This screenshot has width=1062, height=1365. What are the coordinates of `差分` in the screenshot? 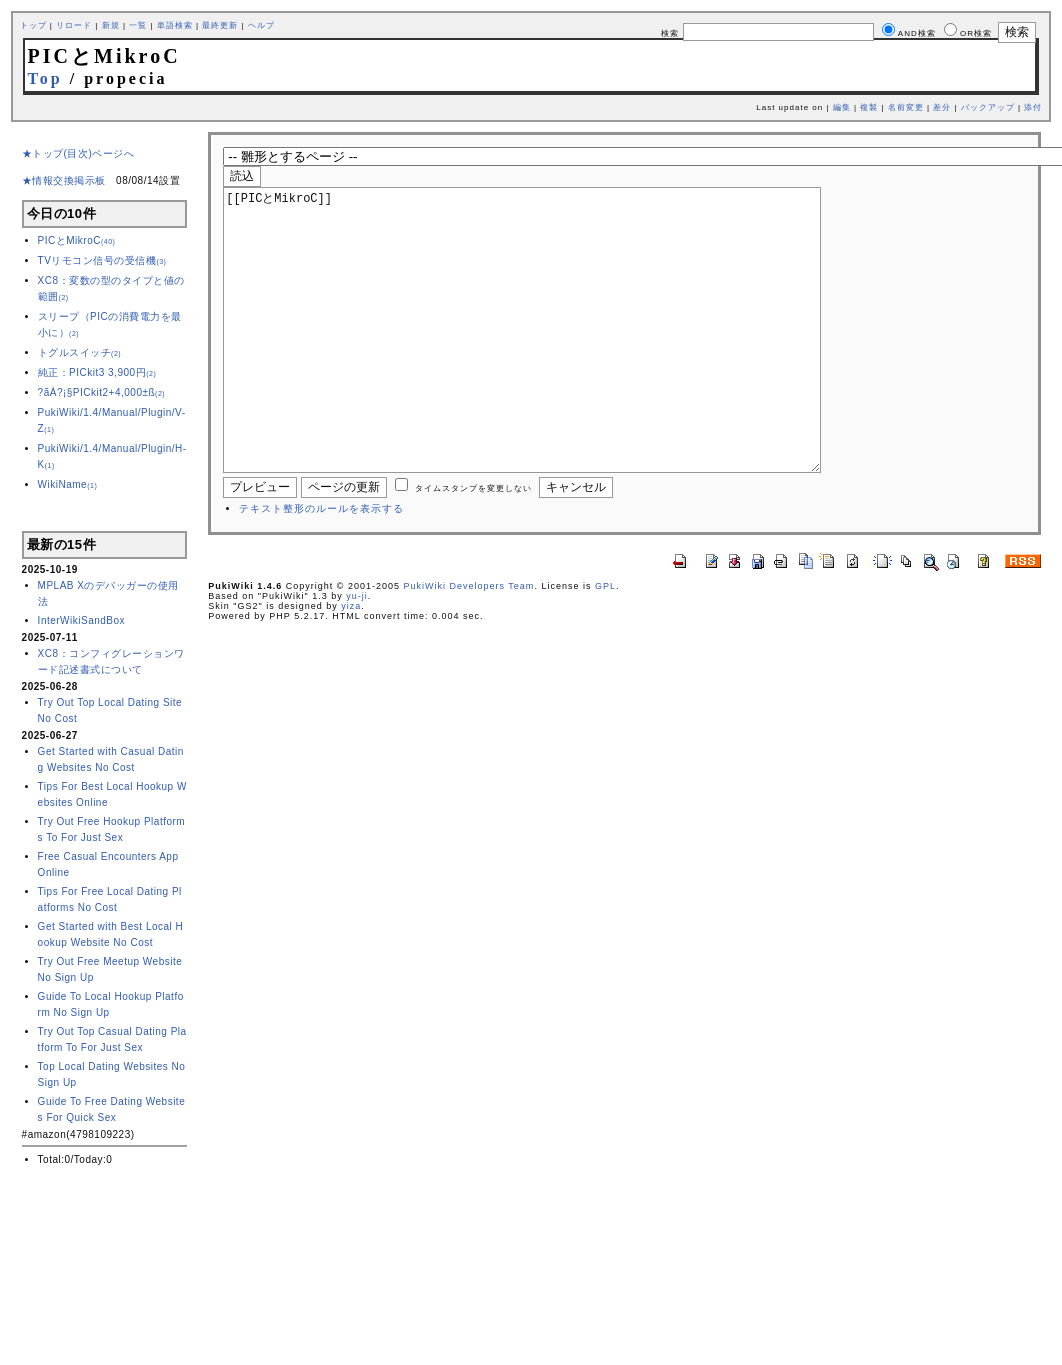 It's located at (942, 107).